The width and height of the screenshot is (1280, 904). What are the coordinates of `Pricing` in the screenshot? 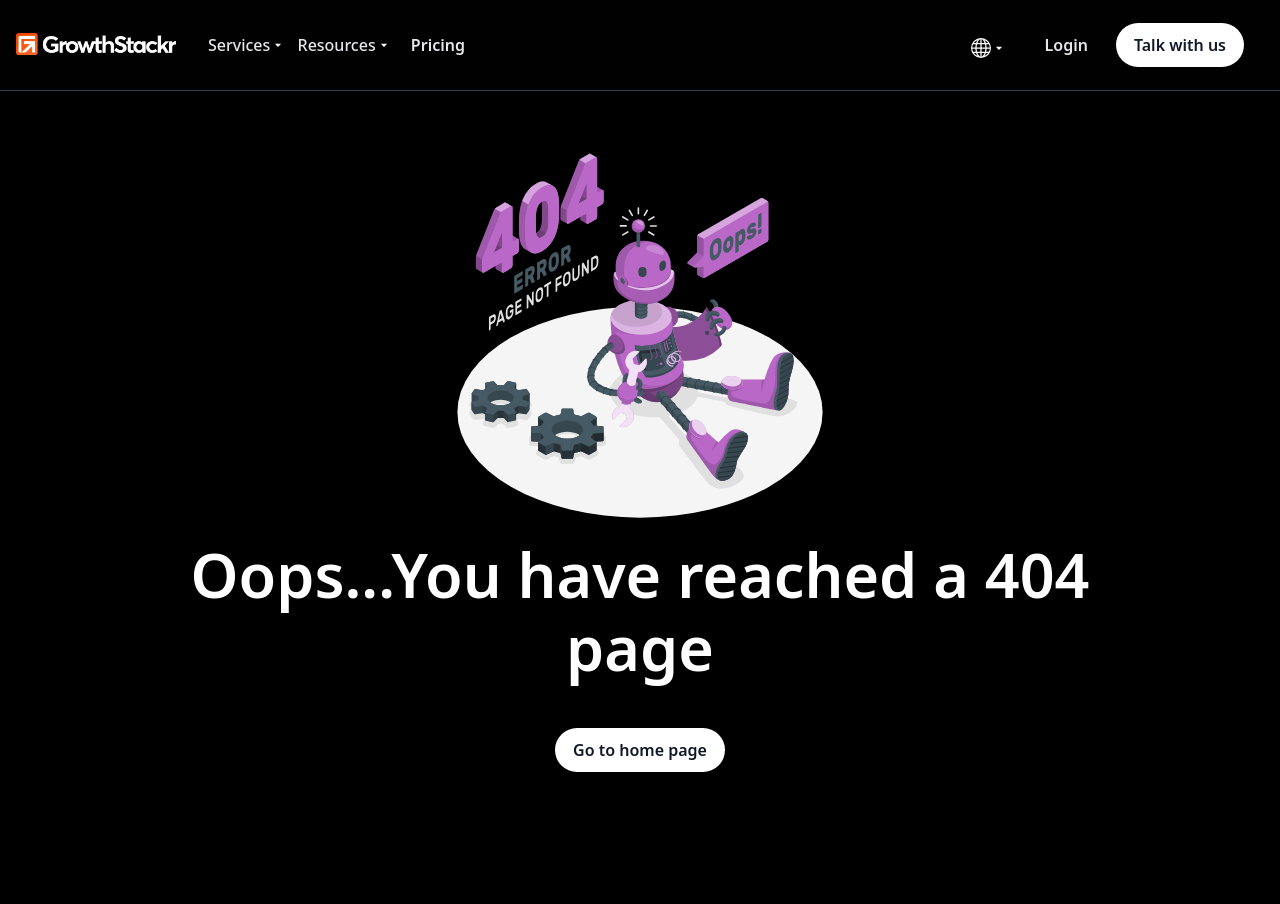 It's located at (438, 45).